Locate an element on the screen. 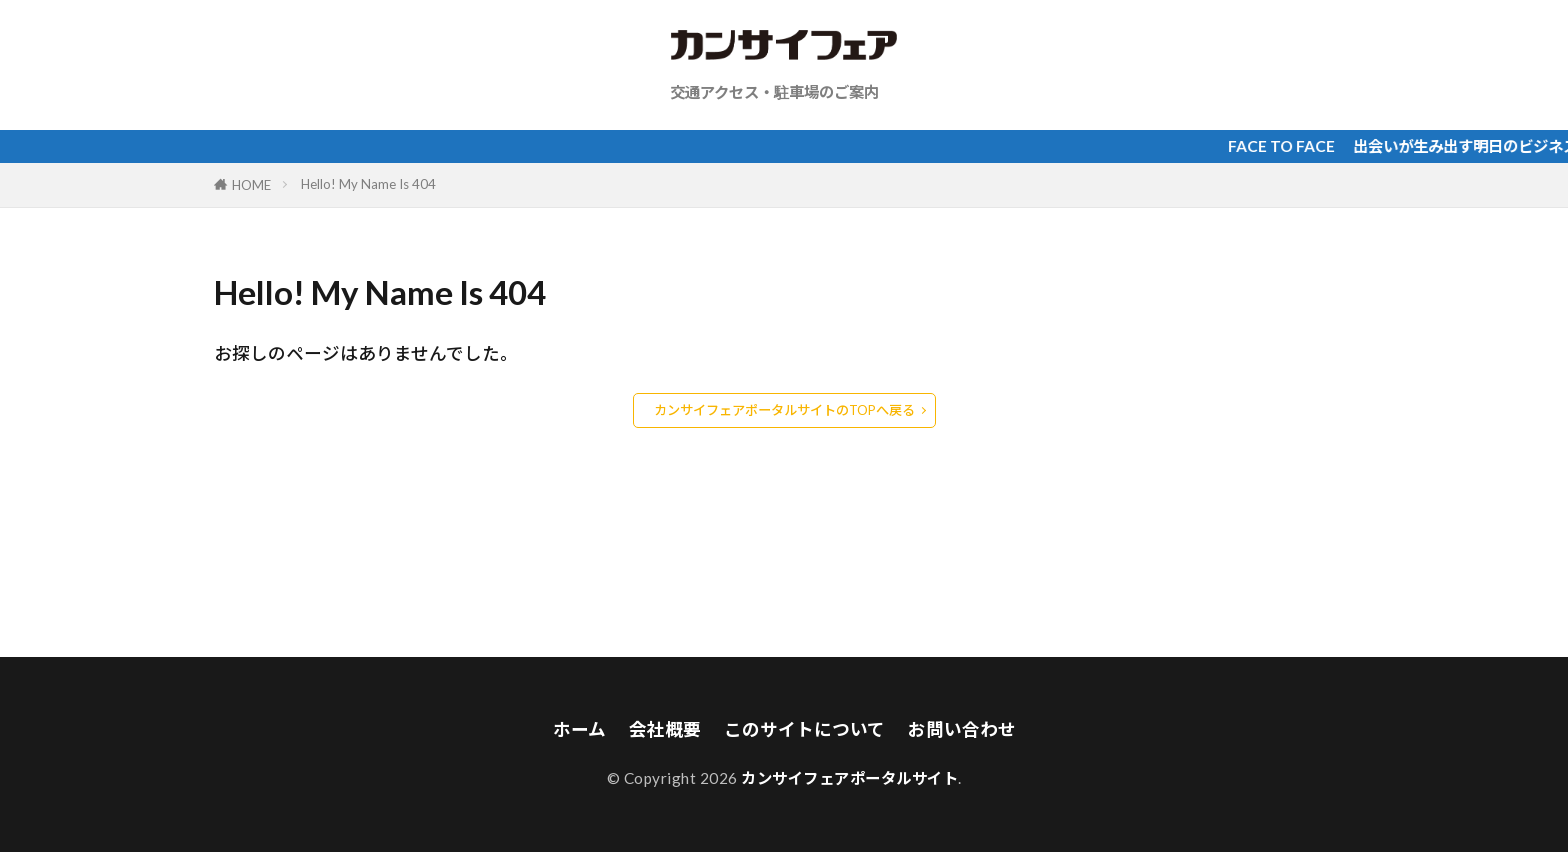  ホーム is located at coordinates (579, 729).